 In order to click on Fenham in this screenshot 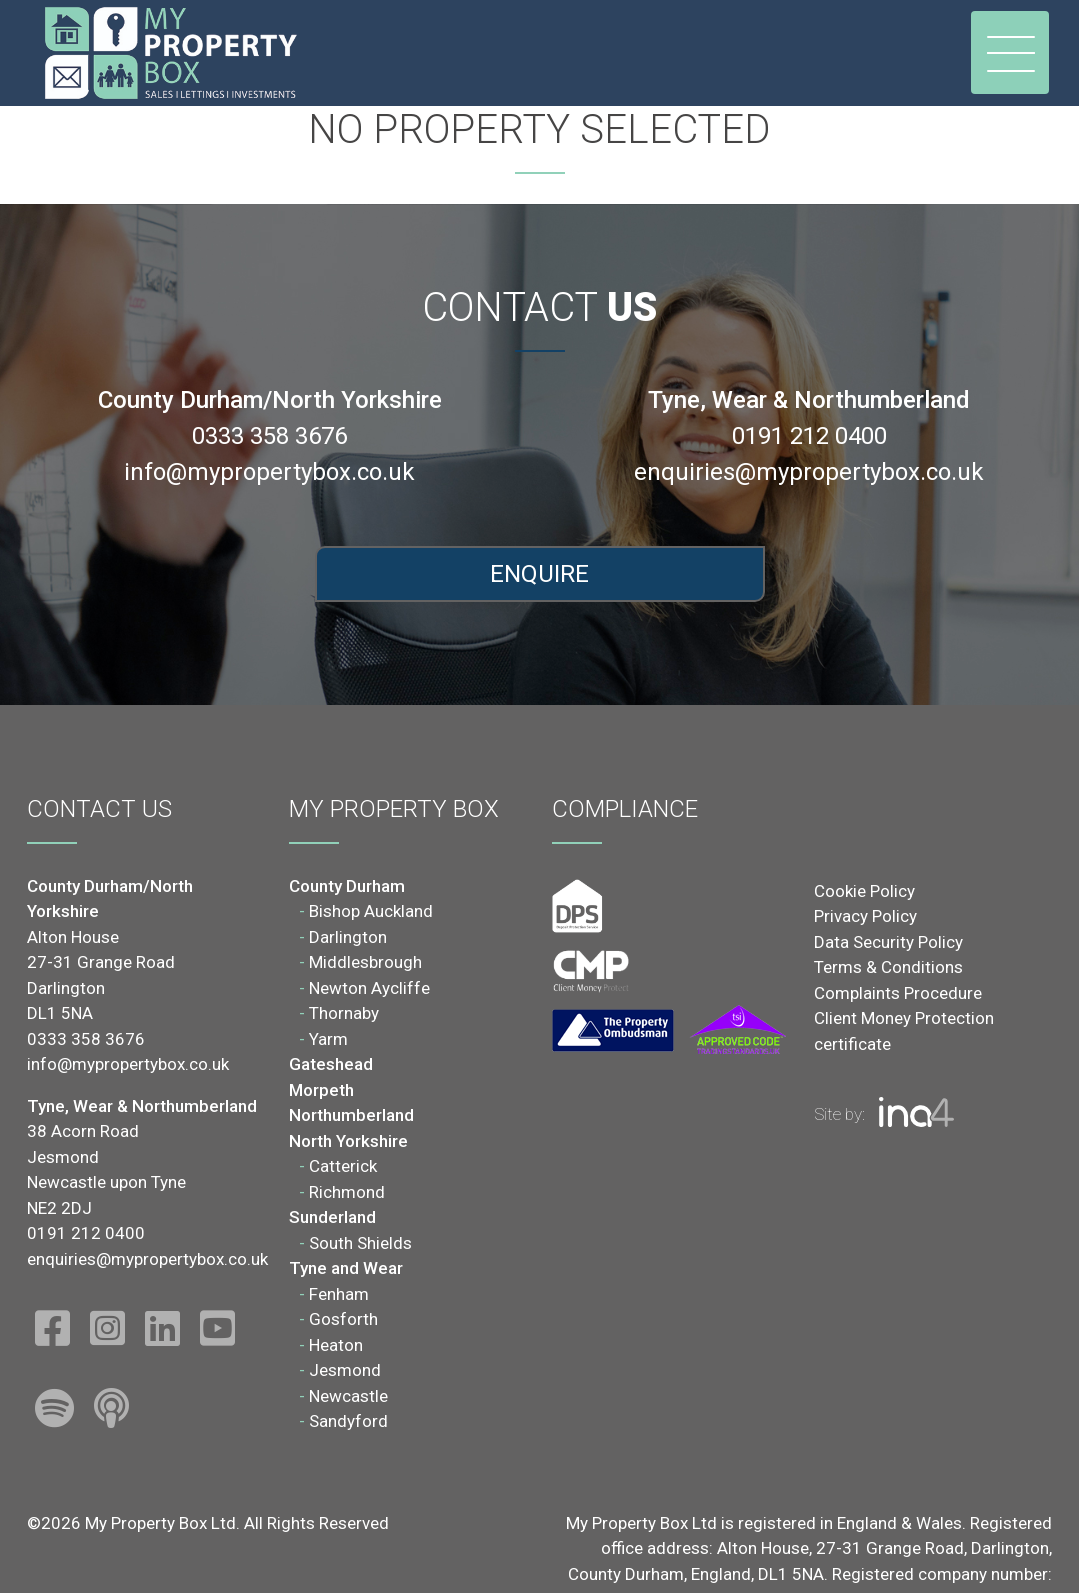, I will do `click(339, 1294)`.